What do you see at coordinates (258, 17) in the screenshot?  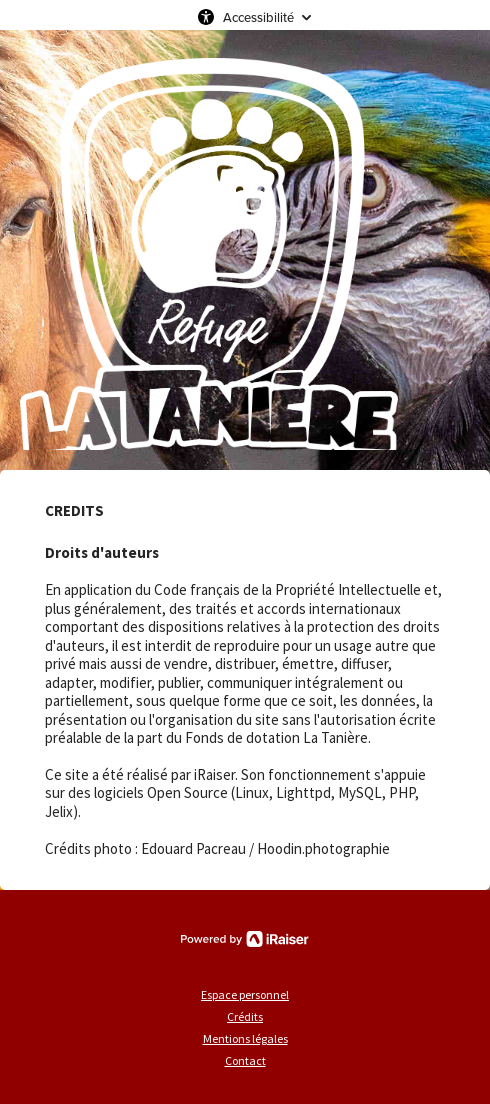 I see `Accessibilité` at bounding box center [258, 17].